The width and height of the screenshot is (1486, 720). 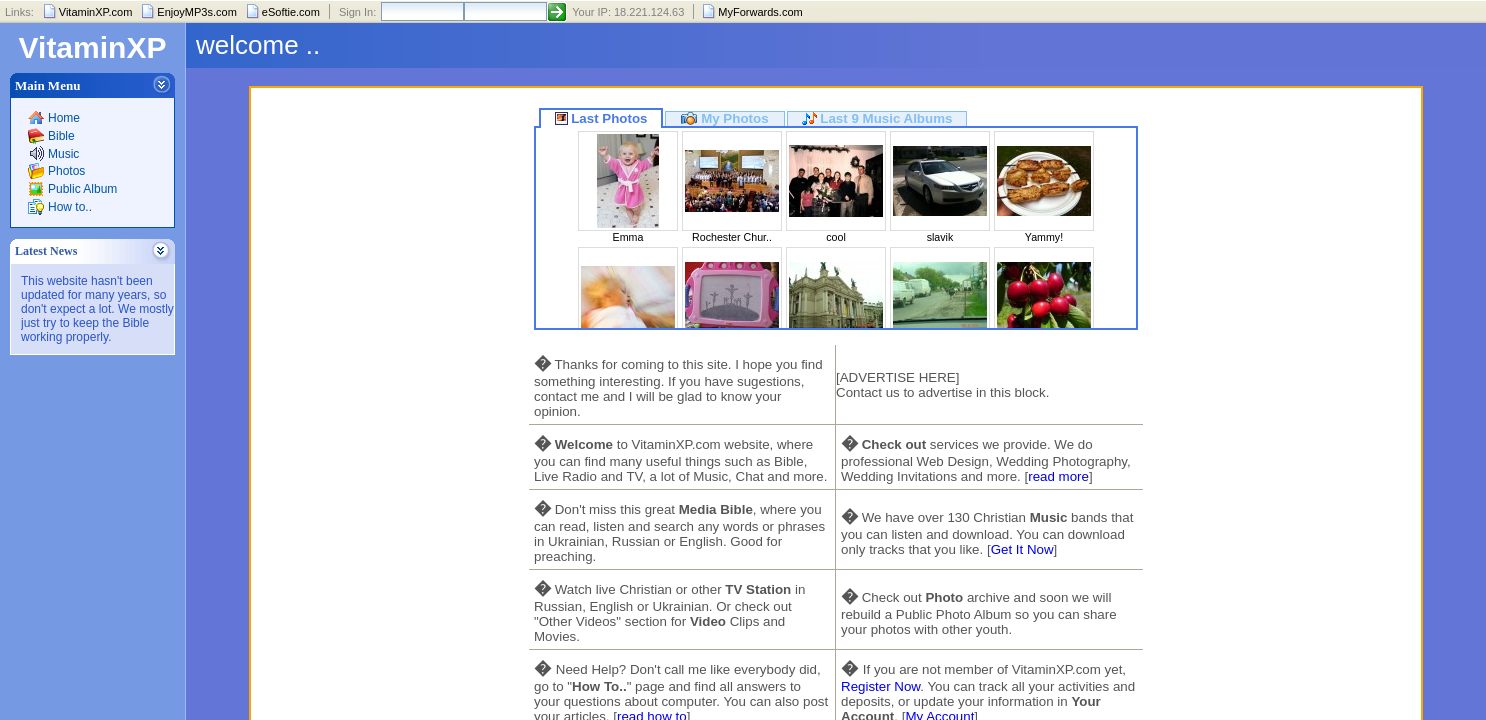 I want to click on MyForwards.com, so click(x=760, y=12).